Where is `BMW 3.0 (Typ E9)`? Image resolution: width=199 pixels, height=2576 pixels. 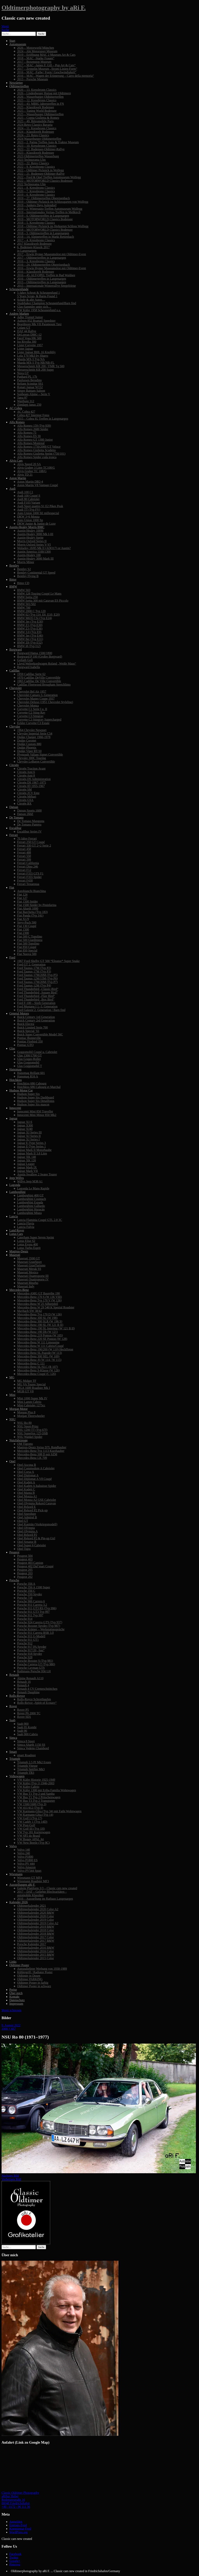
BMW 3.0 (Typ E9) is located at coordinates (29, 632).